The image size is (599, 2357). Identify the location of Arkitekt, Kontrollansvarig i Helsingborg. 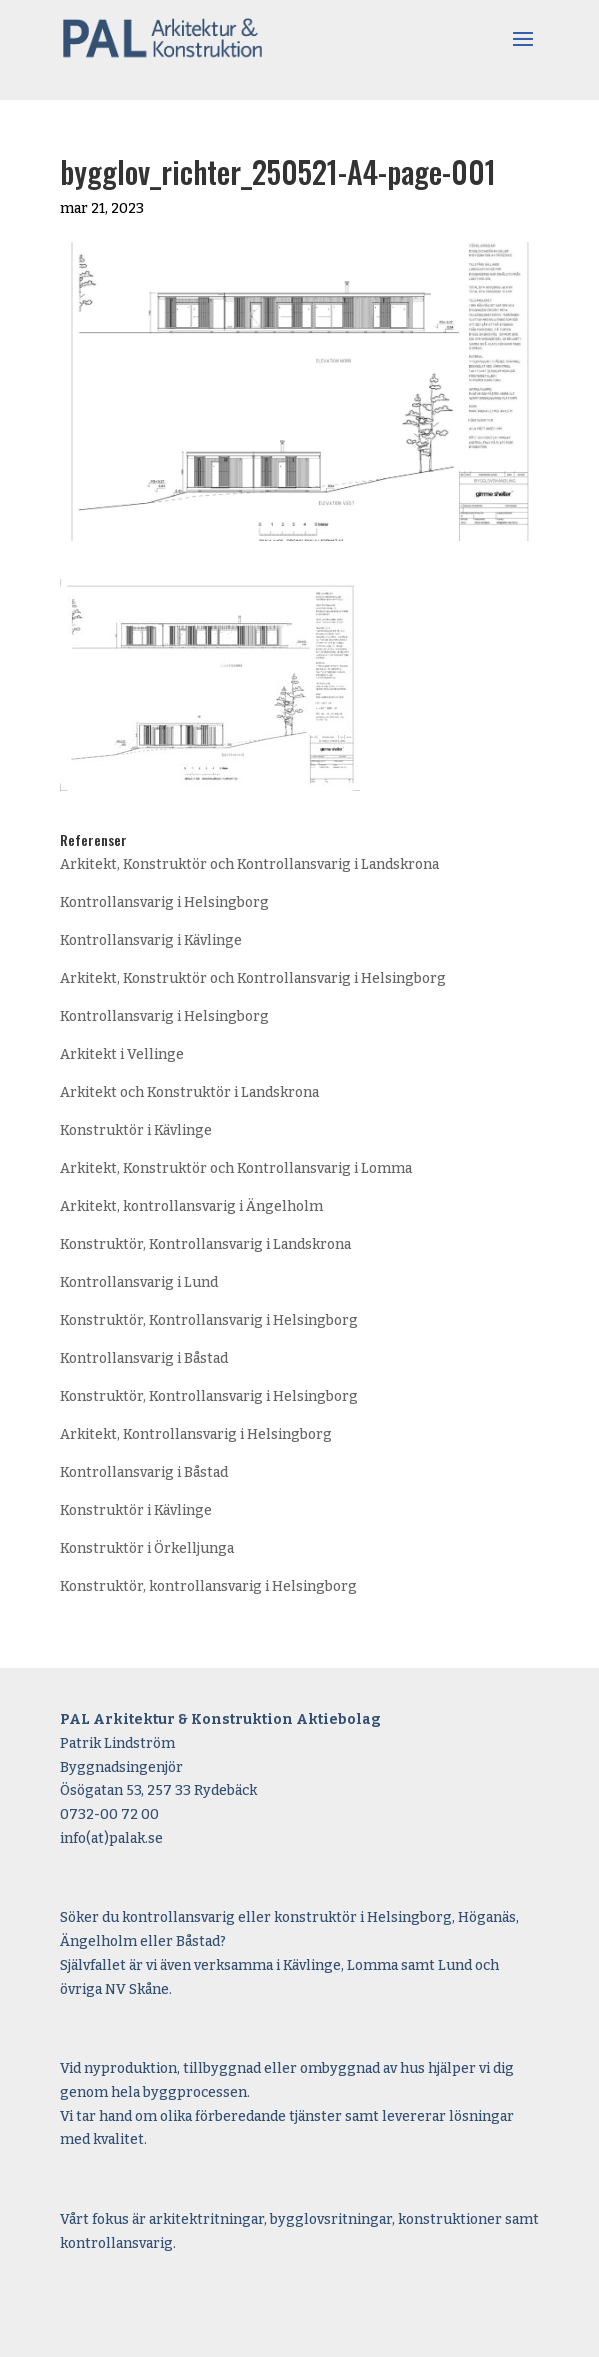
(196, 1434).